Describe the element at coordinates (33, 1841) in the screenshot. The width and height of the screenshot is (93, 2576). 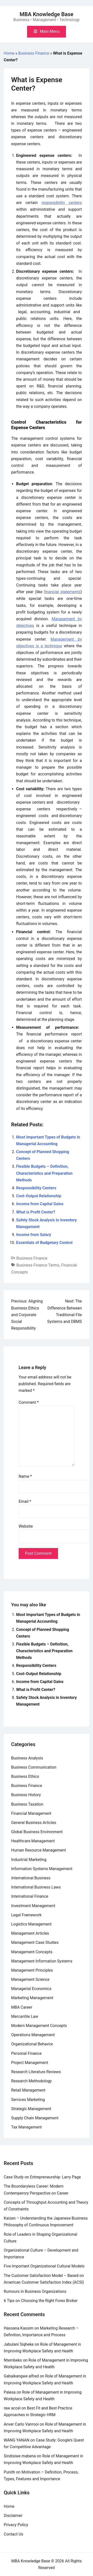
I see `Healthcare Management` at that location.